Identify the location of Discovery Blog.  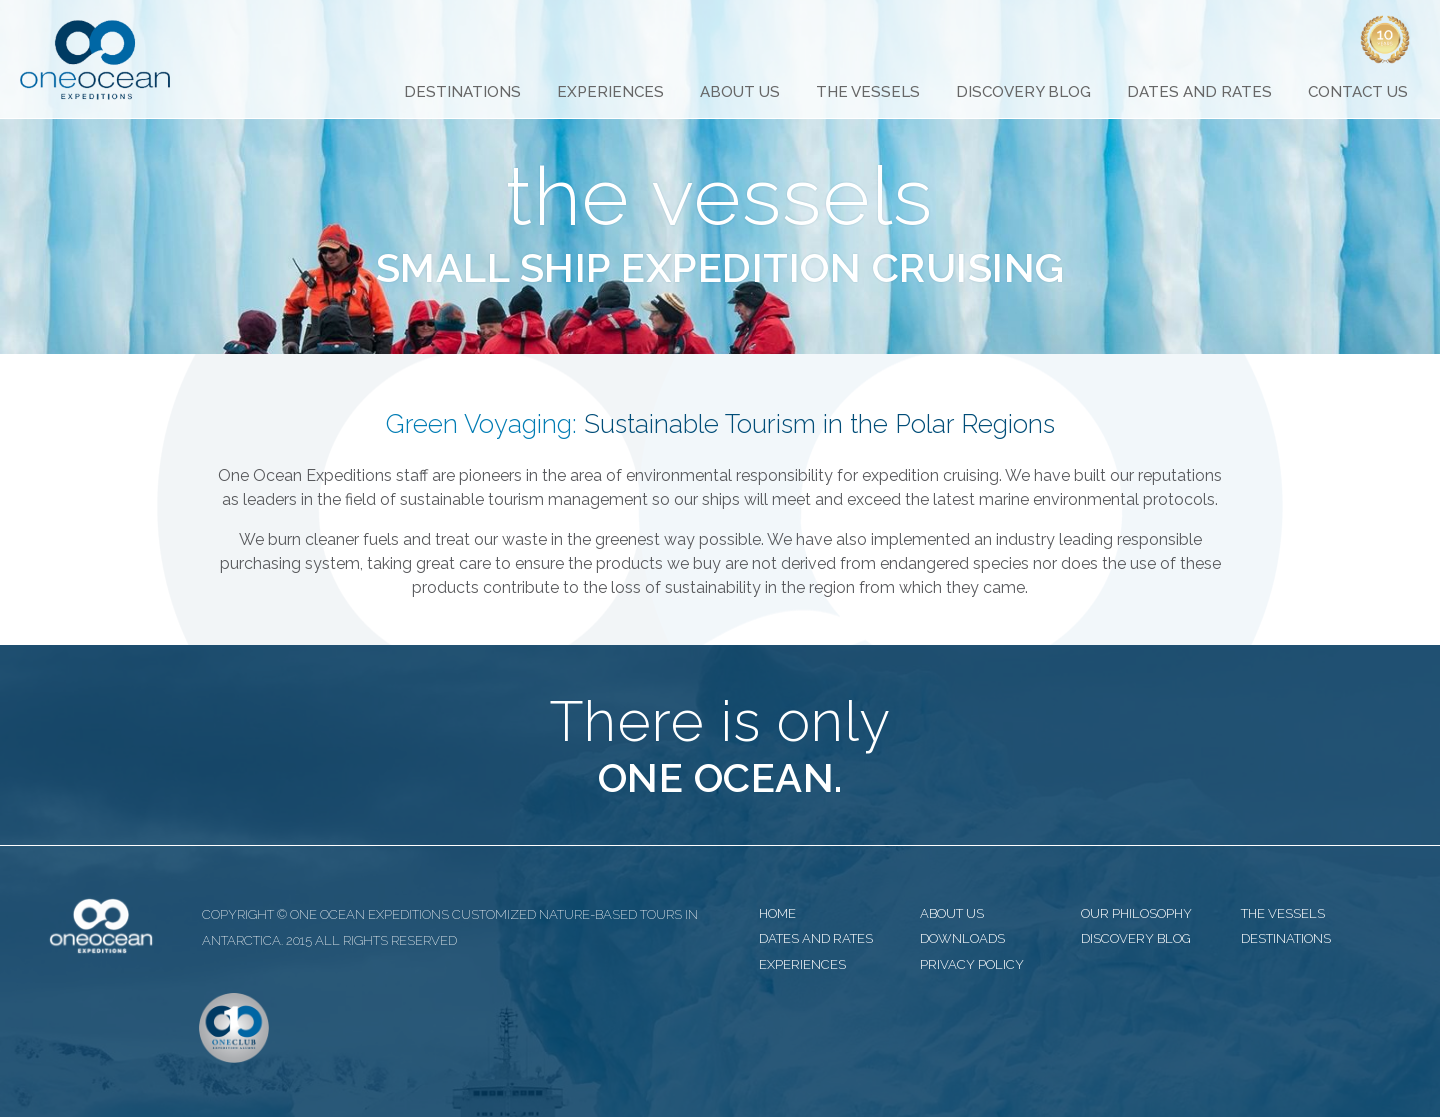
(1023, 92).